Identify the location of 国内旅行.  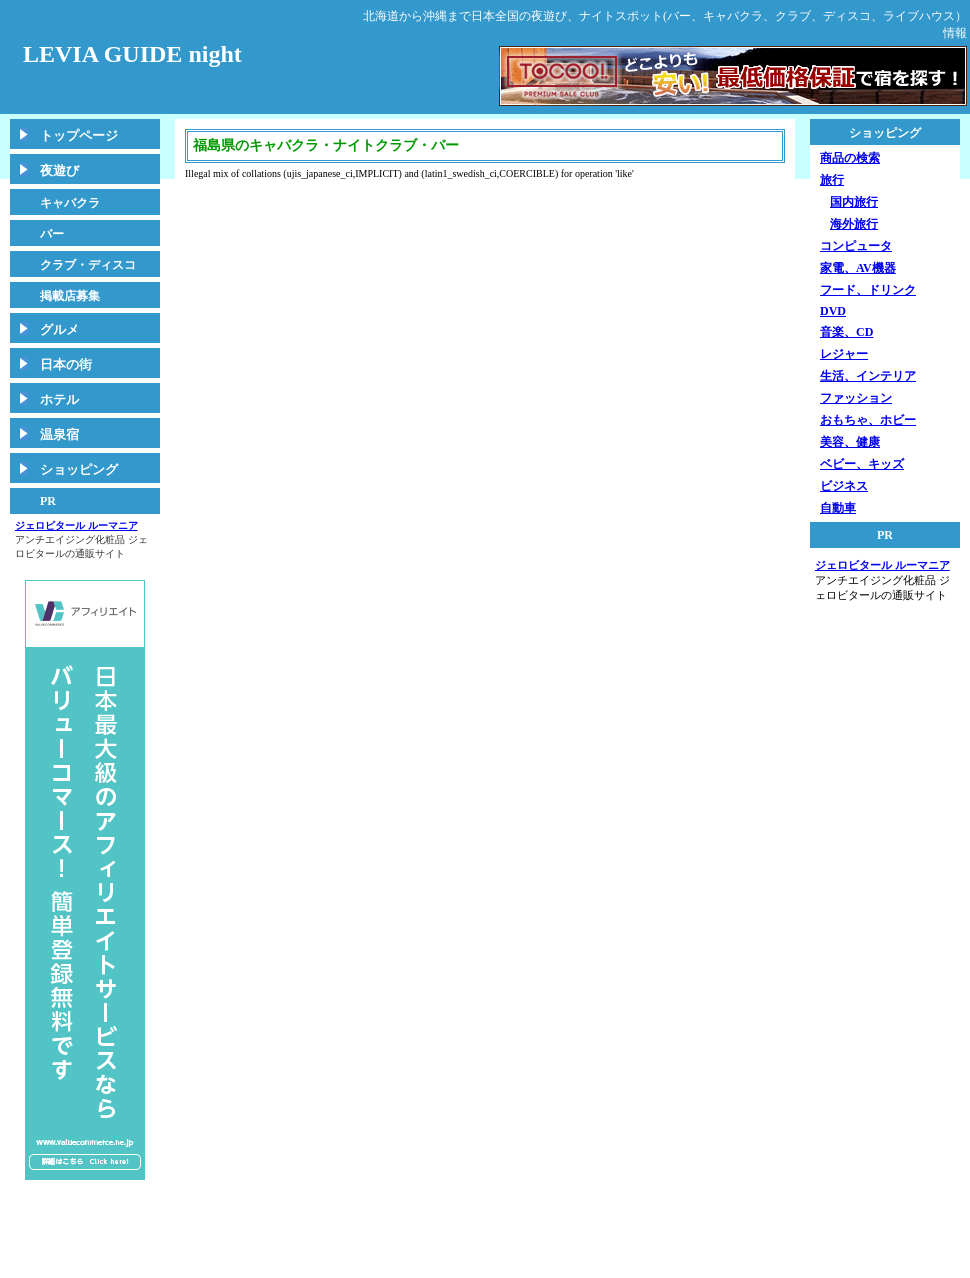
(854, 202).